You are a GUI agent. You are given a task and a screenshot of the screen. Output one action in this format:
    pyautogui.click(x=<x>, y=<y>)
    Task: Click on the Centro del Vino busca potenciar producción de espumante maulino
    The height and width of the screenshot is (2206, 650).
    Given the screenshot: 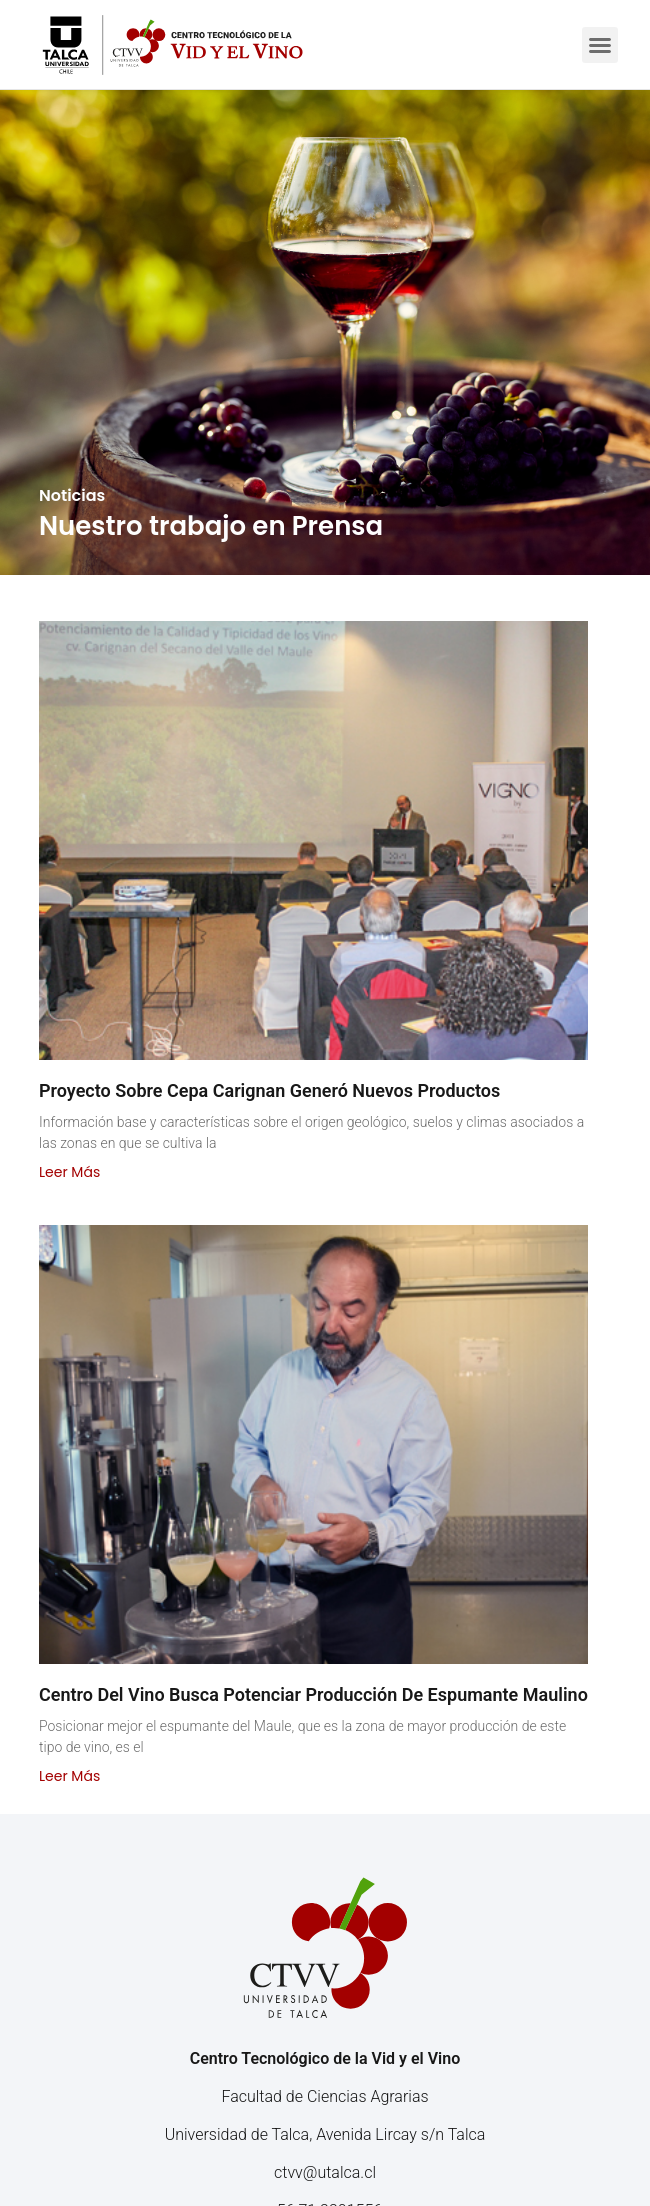 What is the action you would take?
    pyautogui.click(x=313, y=1694)
    